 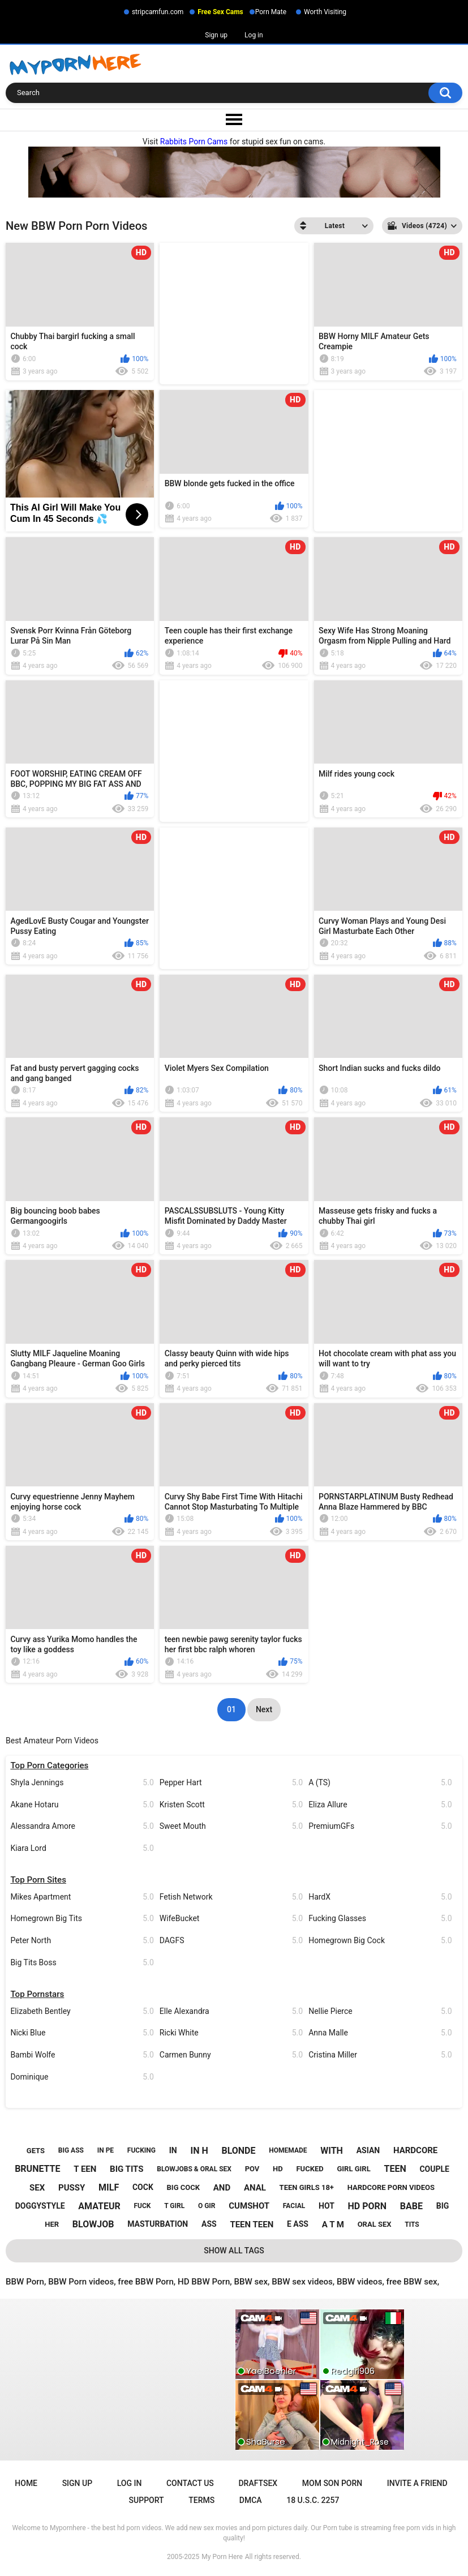 What do you see at coordinates (221, 2188) in the screenshot?
I see `and` at bounding box center [221, 2188].